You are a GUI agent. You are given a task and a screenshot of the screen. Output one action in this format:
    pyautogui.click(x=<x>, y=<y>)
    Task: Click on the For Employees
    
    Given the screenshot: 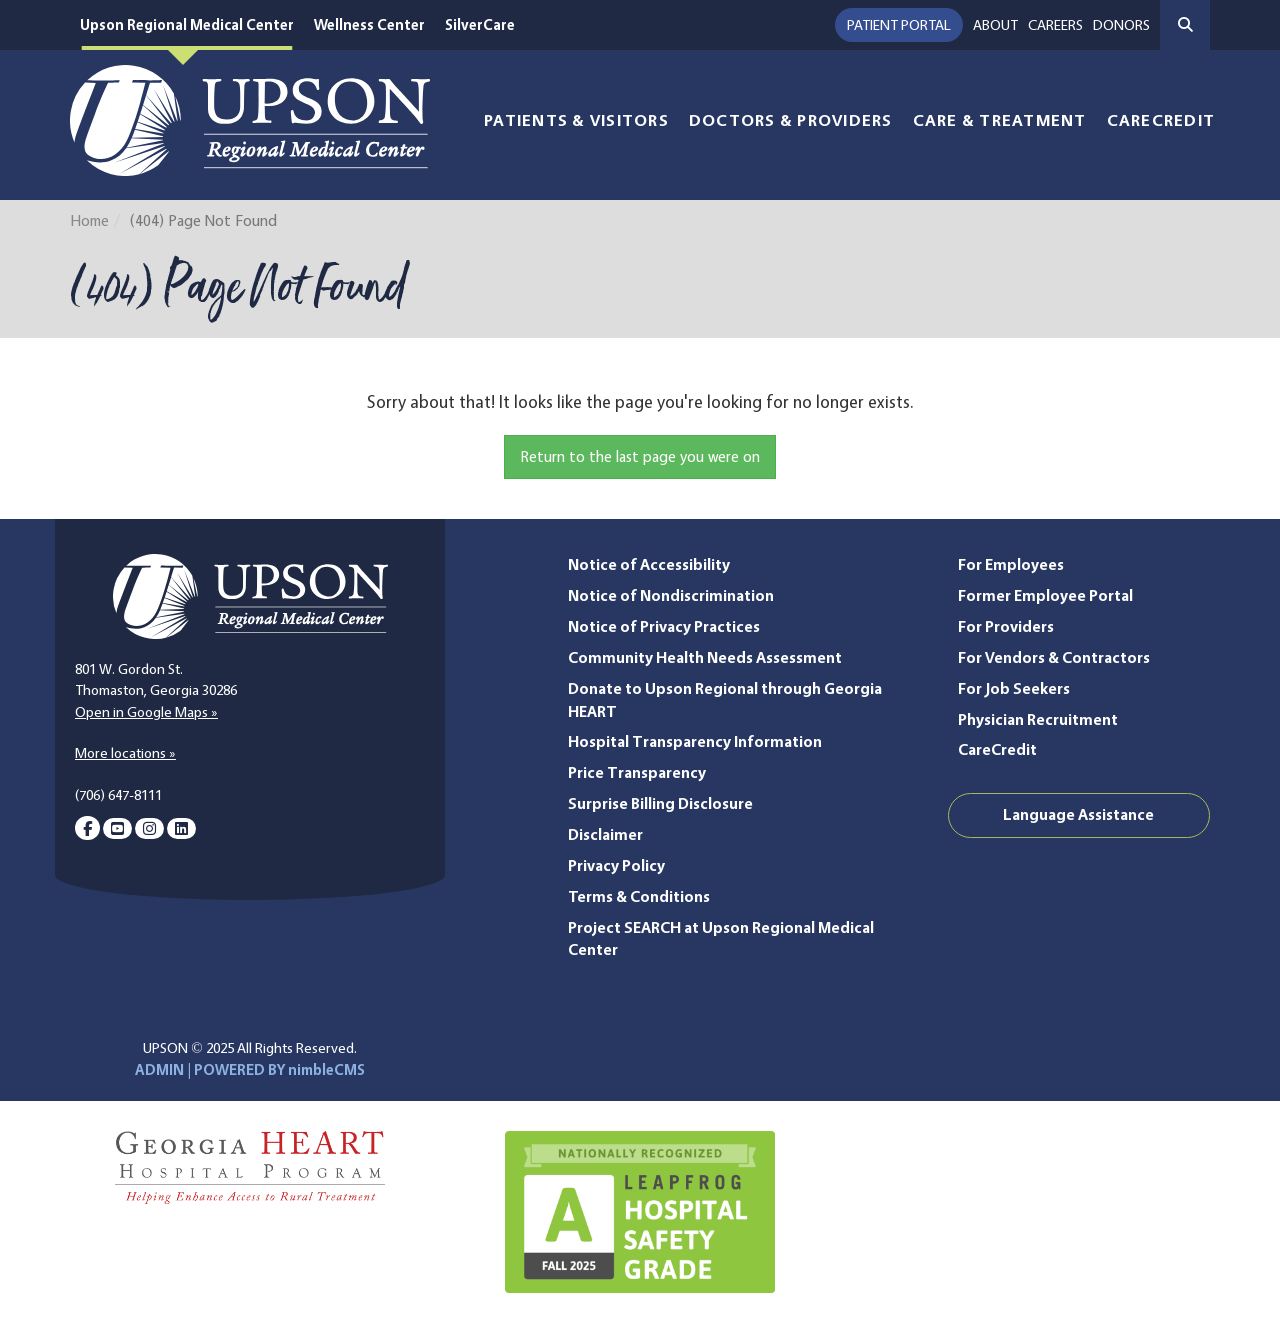 What is the action you would take?
    pyautogui.click(x=1011, y=564)
    